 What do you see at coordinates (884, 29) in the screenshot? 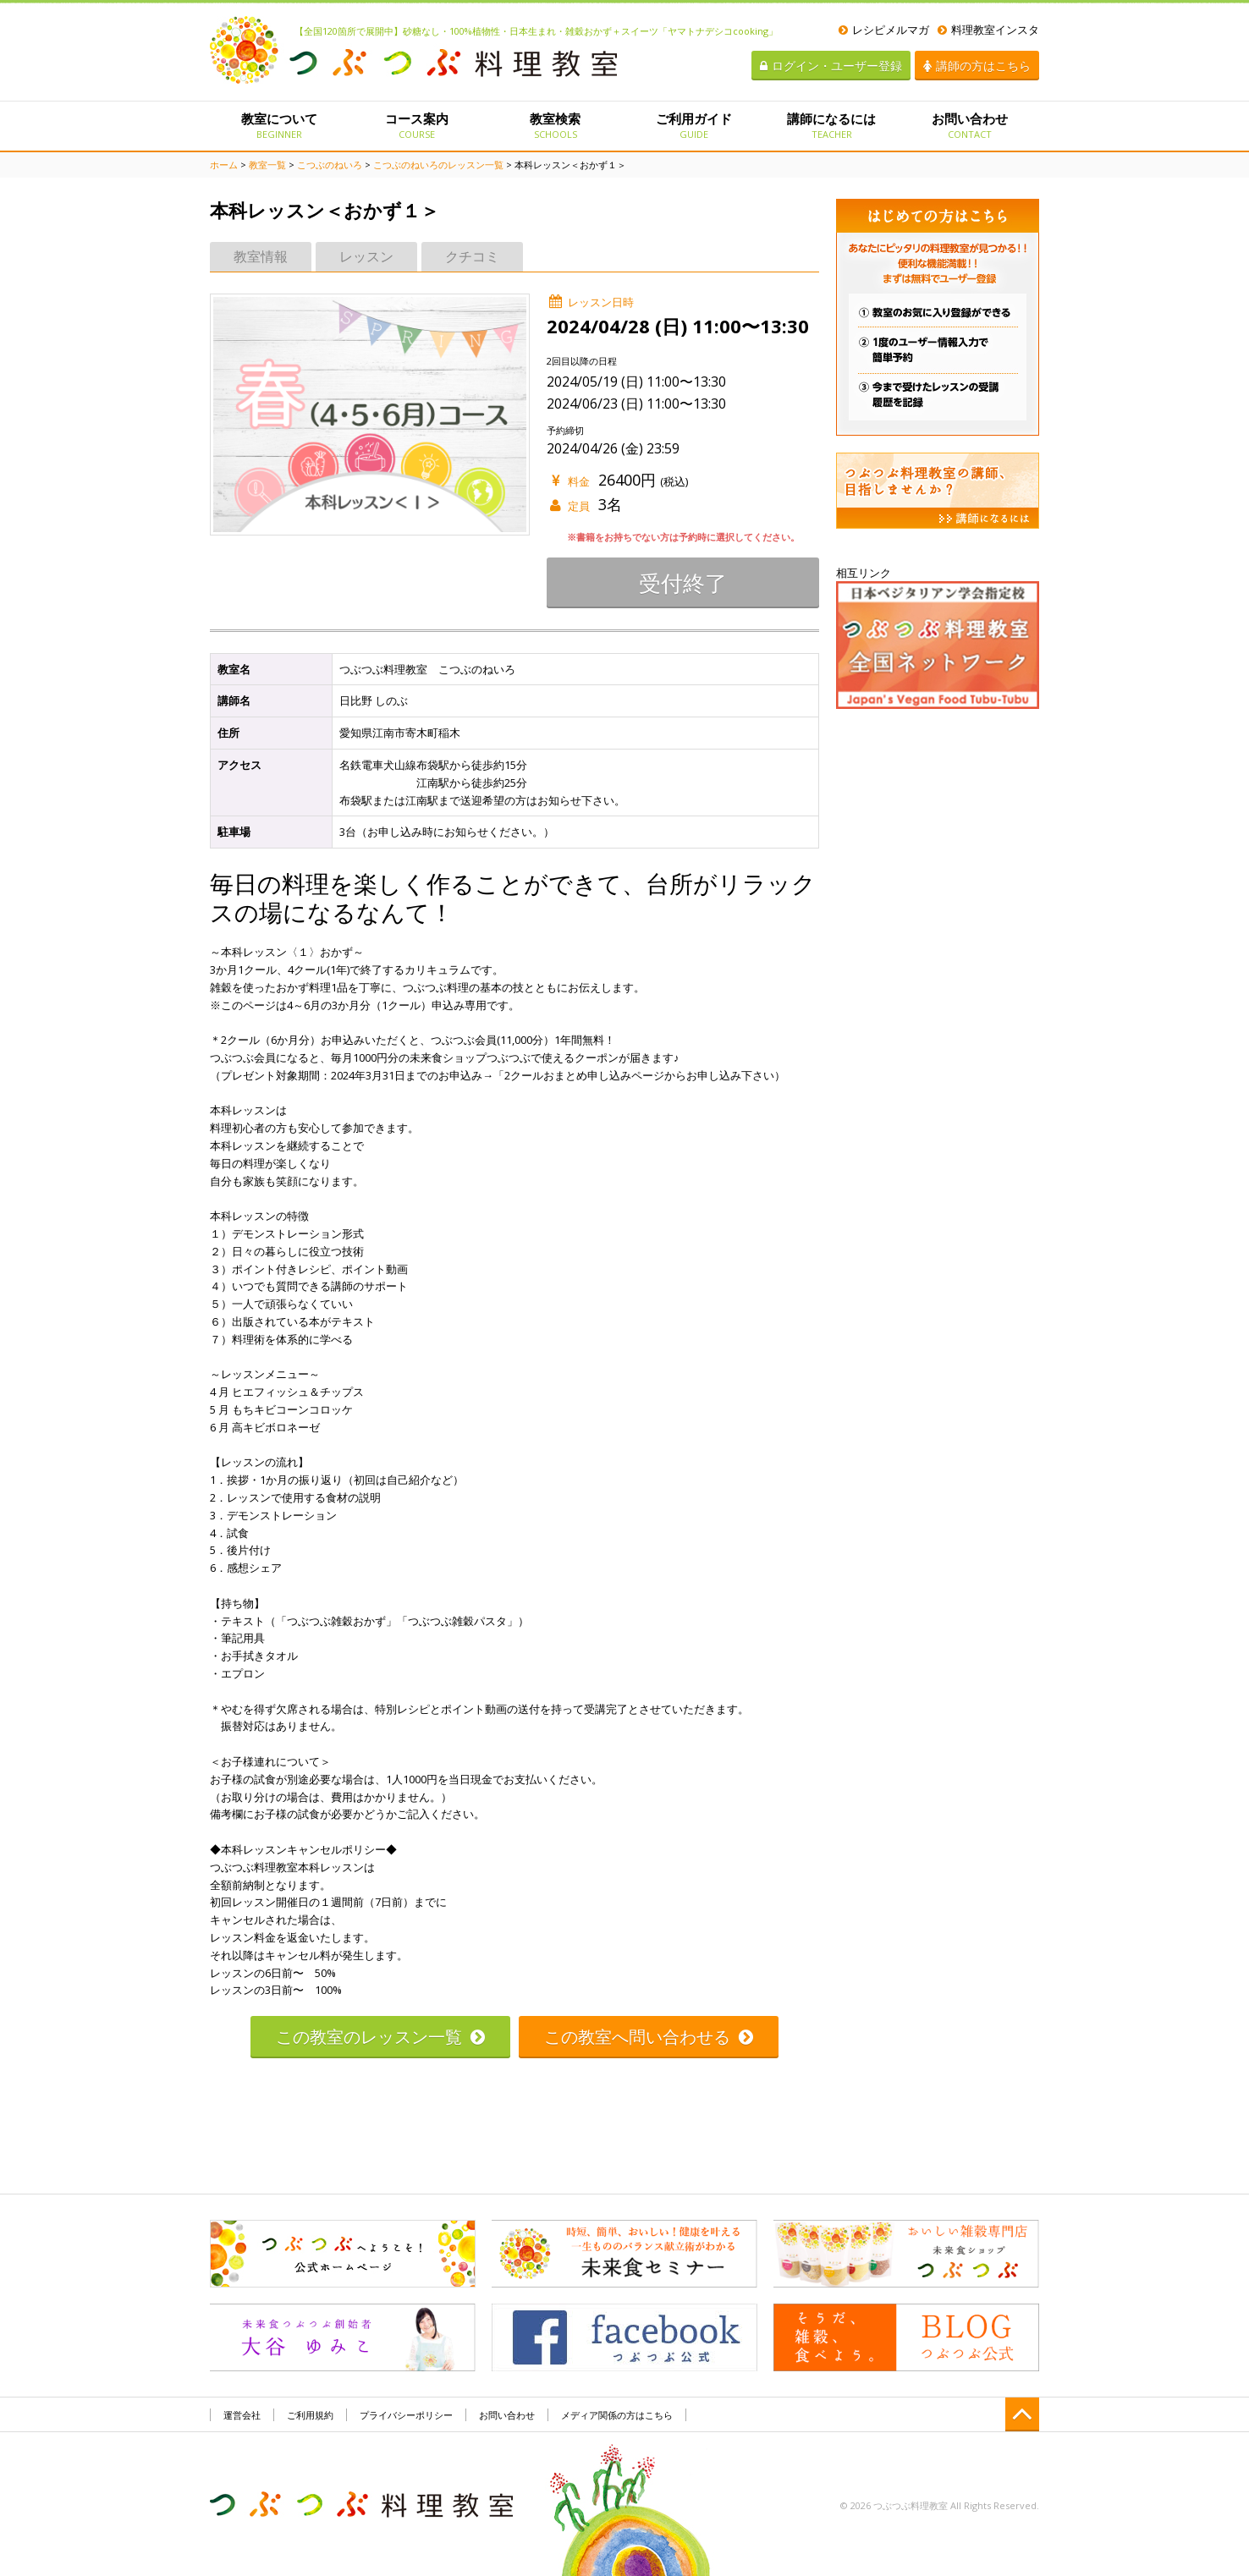
I see `レシピメルマガ` at bounding box center [884, 29].